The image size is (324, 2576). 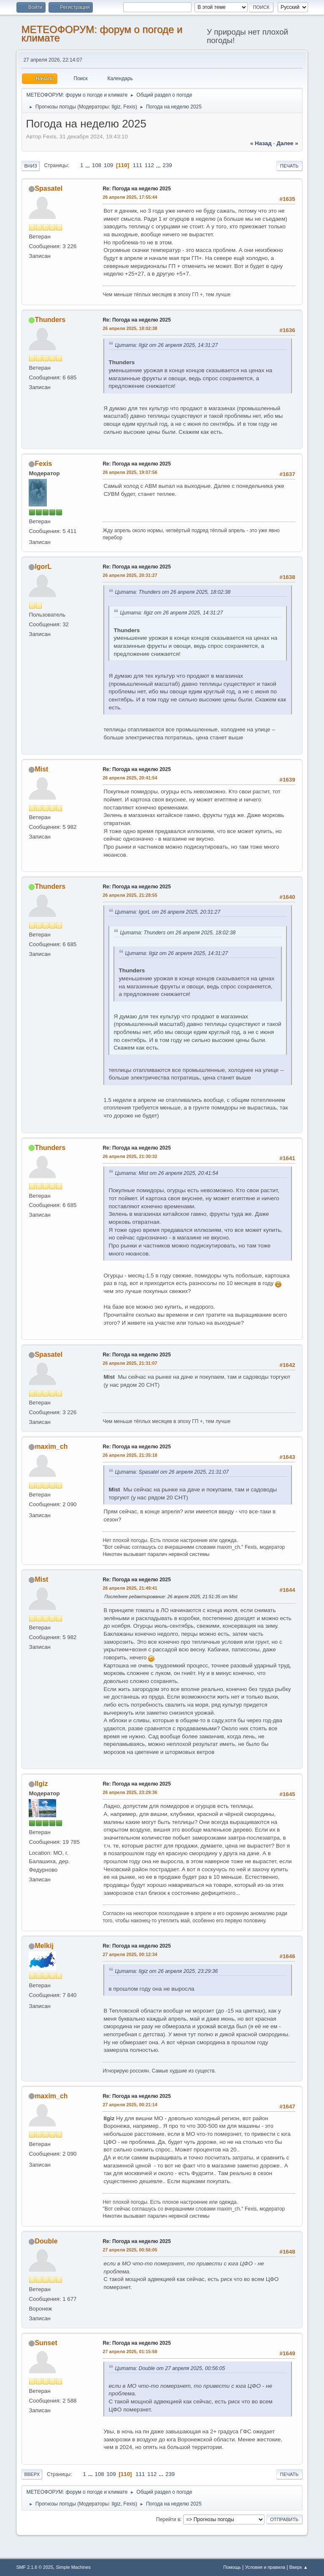 What do you see at coordinates (172, 592) in the screenshot?
I see `Цитата: Thunders от 26 апреля 2025, 18:02:38` at bounding box center [172, 592].